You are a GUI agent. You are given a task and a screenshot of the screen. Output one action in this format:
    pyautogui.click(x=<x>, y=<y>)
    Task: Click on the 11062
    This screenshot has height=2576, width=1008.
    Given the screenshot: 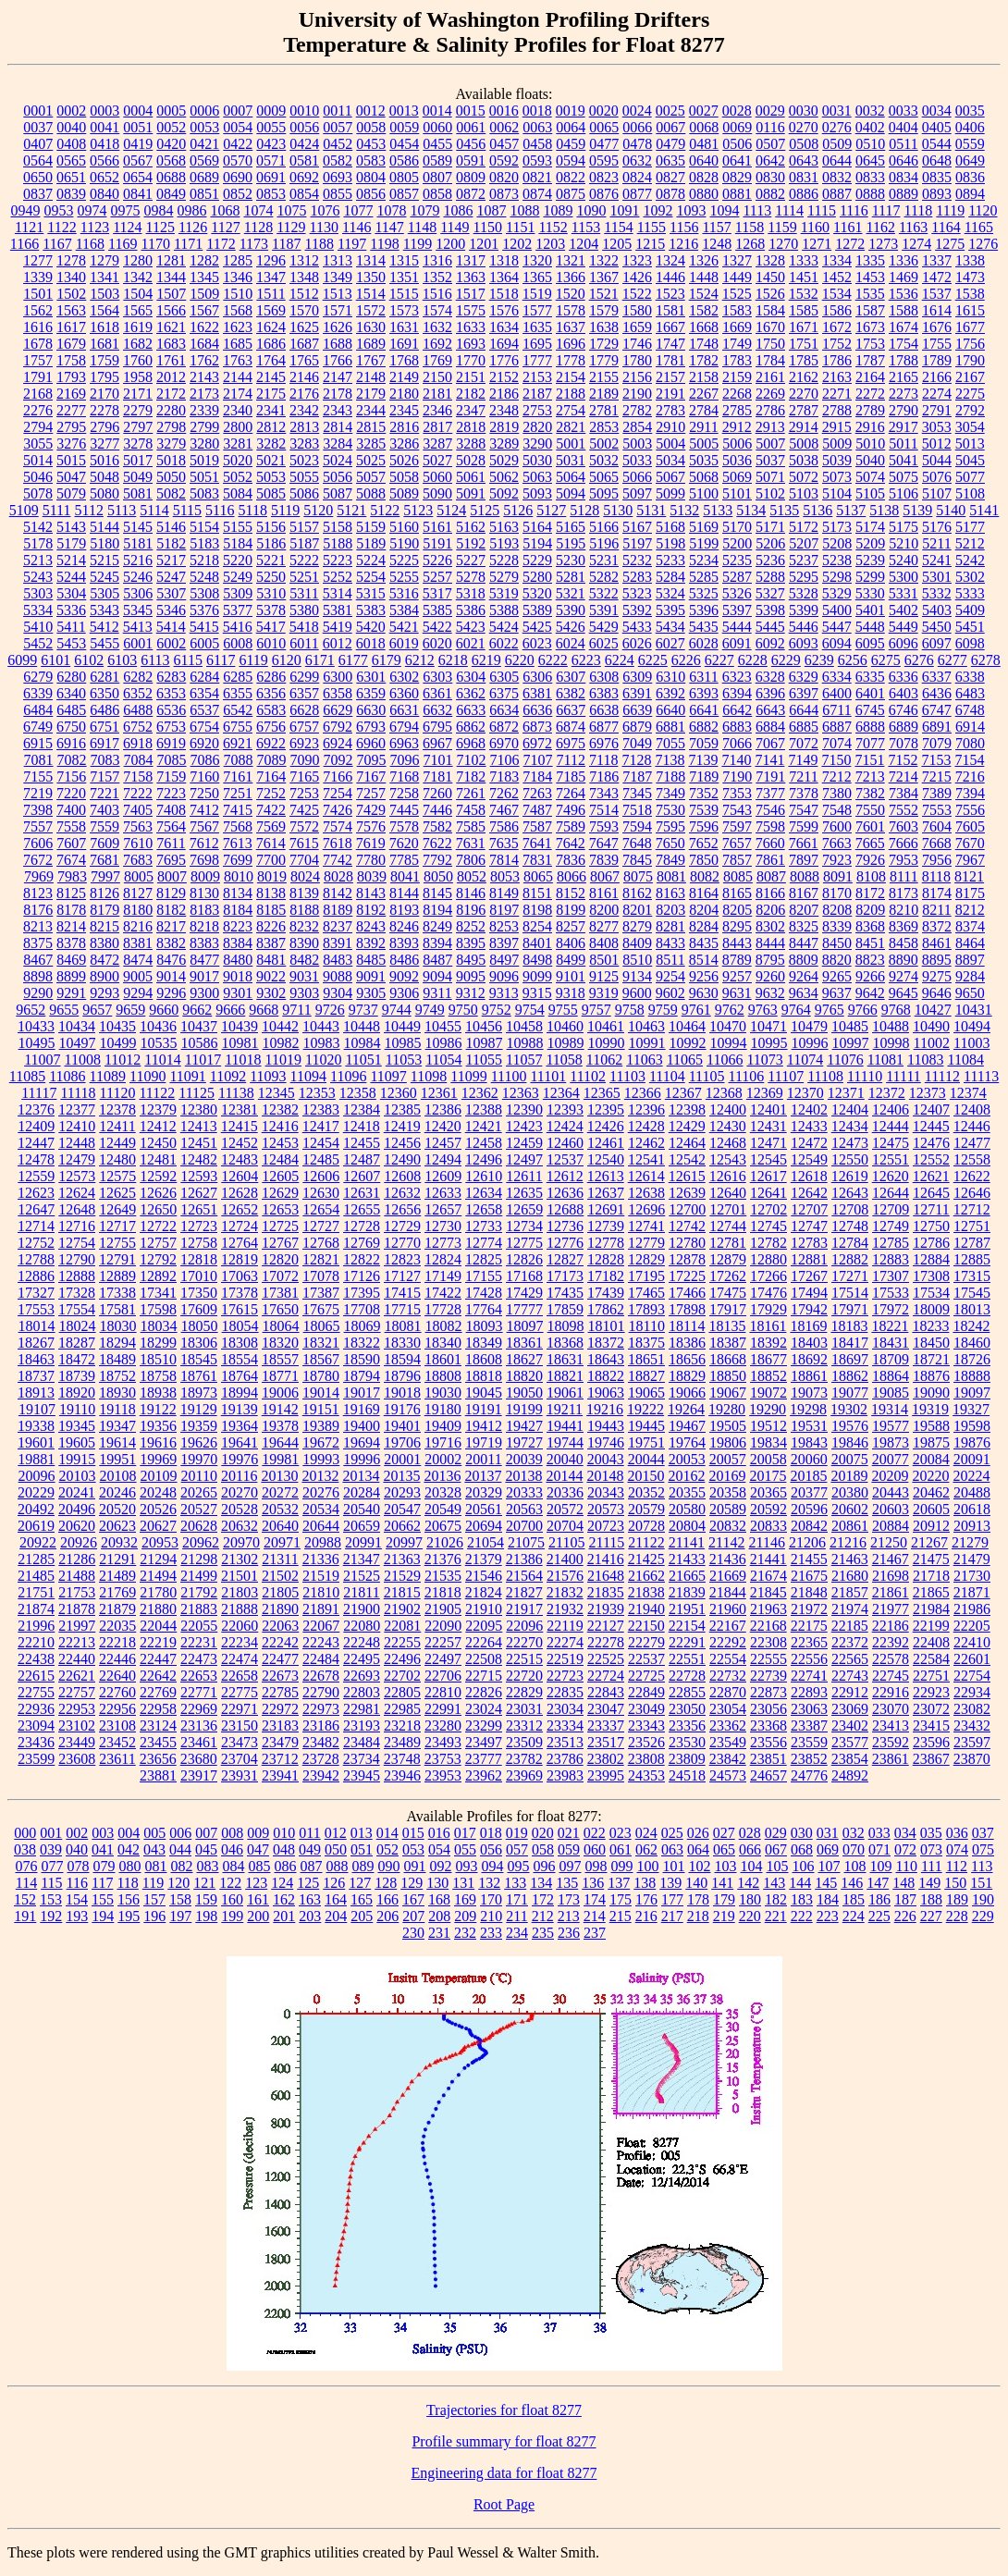 What is the action you would take?
    pyautogui.click(x=604, y=1059)
    